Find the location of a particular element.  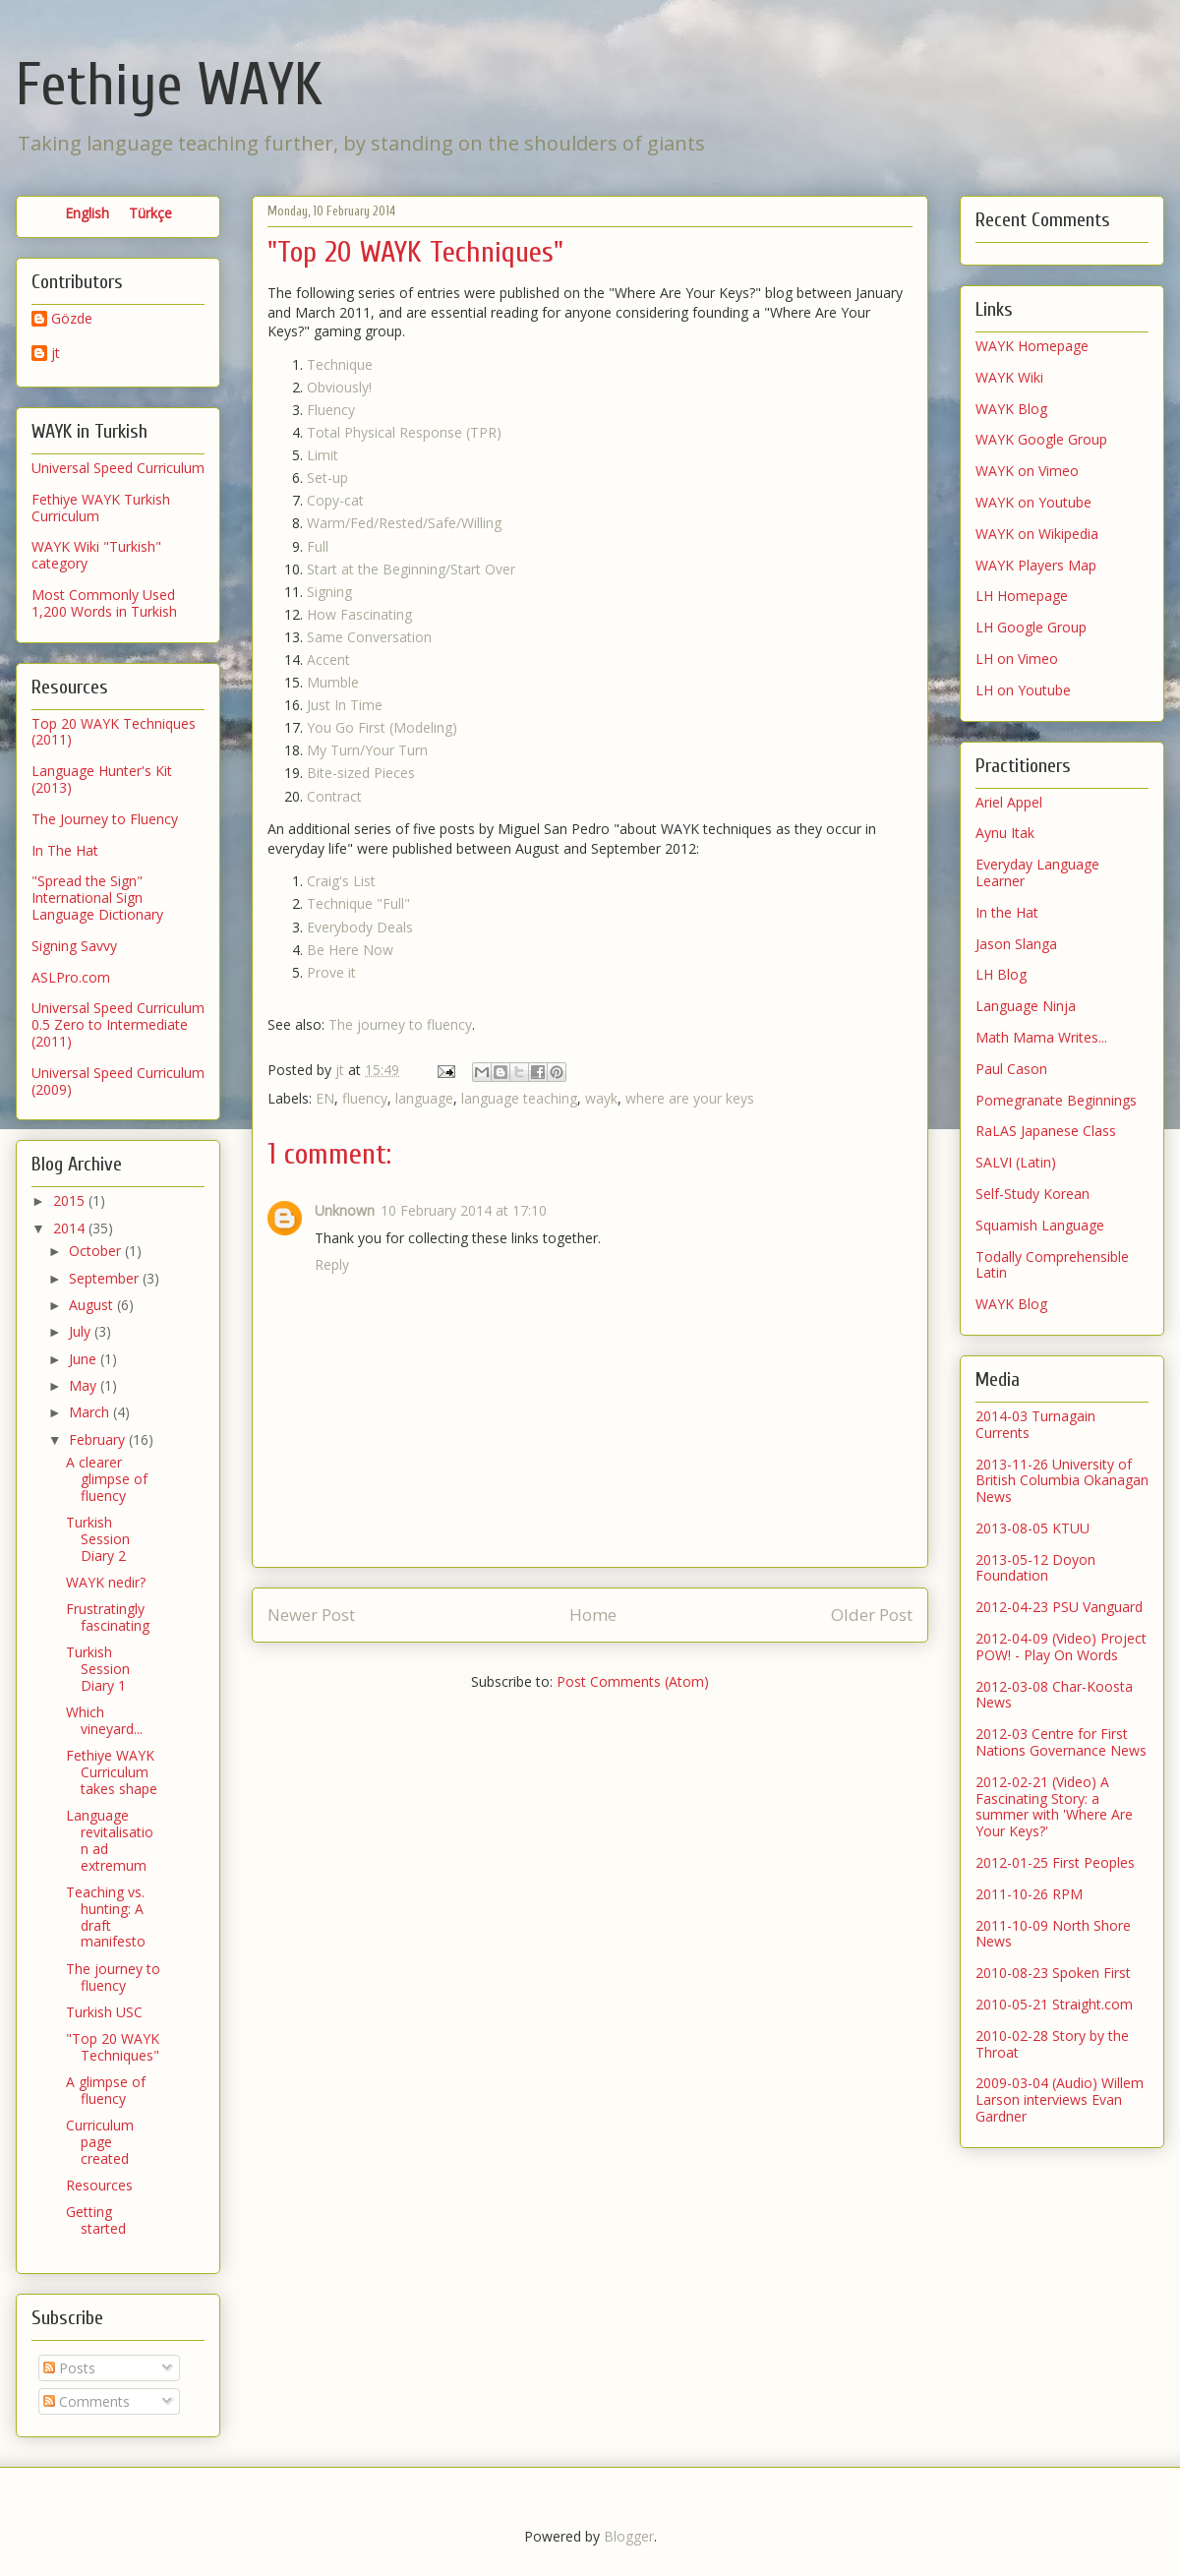

Universal Speed Curriculum (2009) is located at coordinates (118, 1081).